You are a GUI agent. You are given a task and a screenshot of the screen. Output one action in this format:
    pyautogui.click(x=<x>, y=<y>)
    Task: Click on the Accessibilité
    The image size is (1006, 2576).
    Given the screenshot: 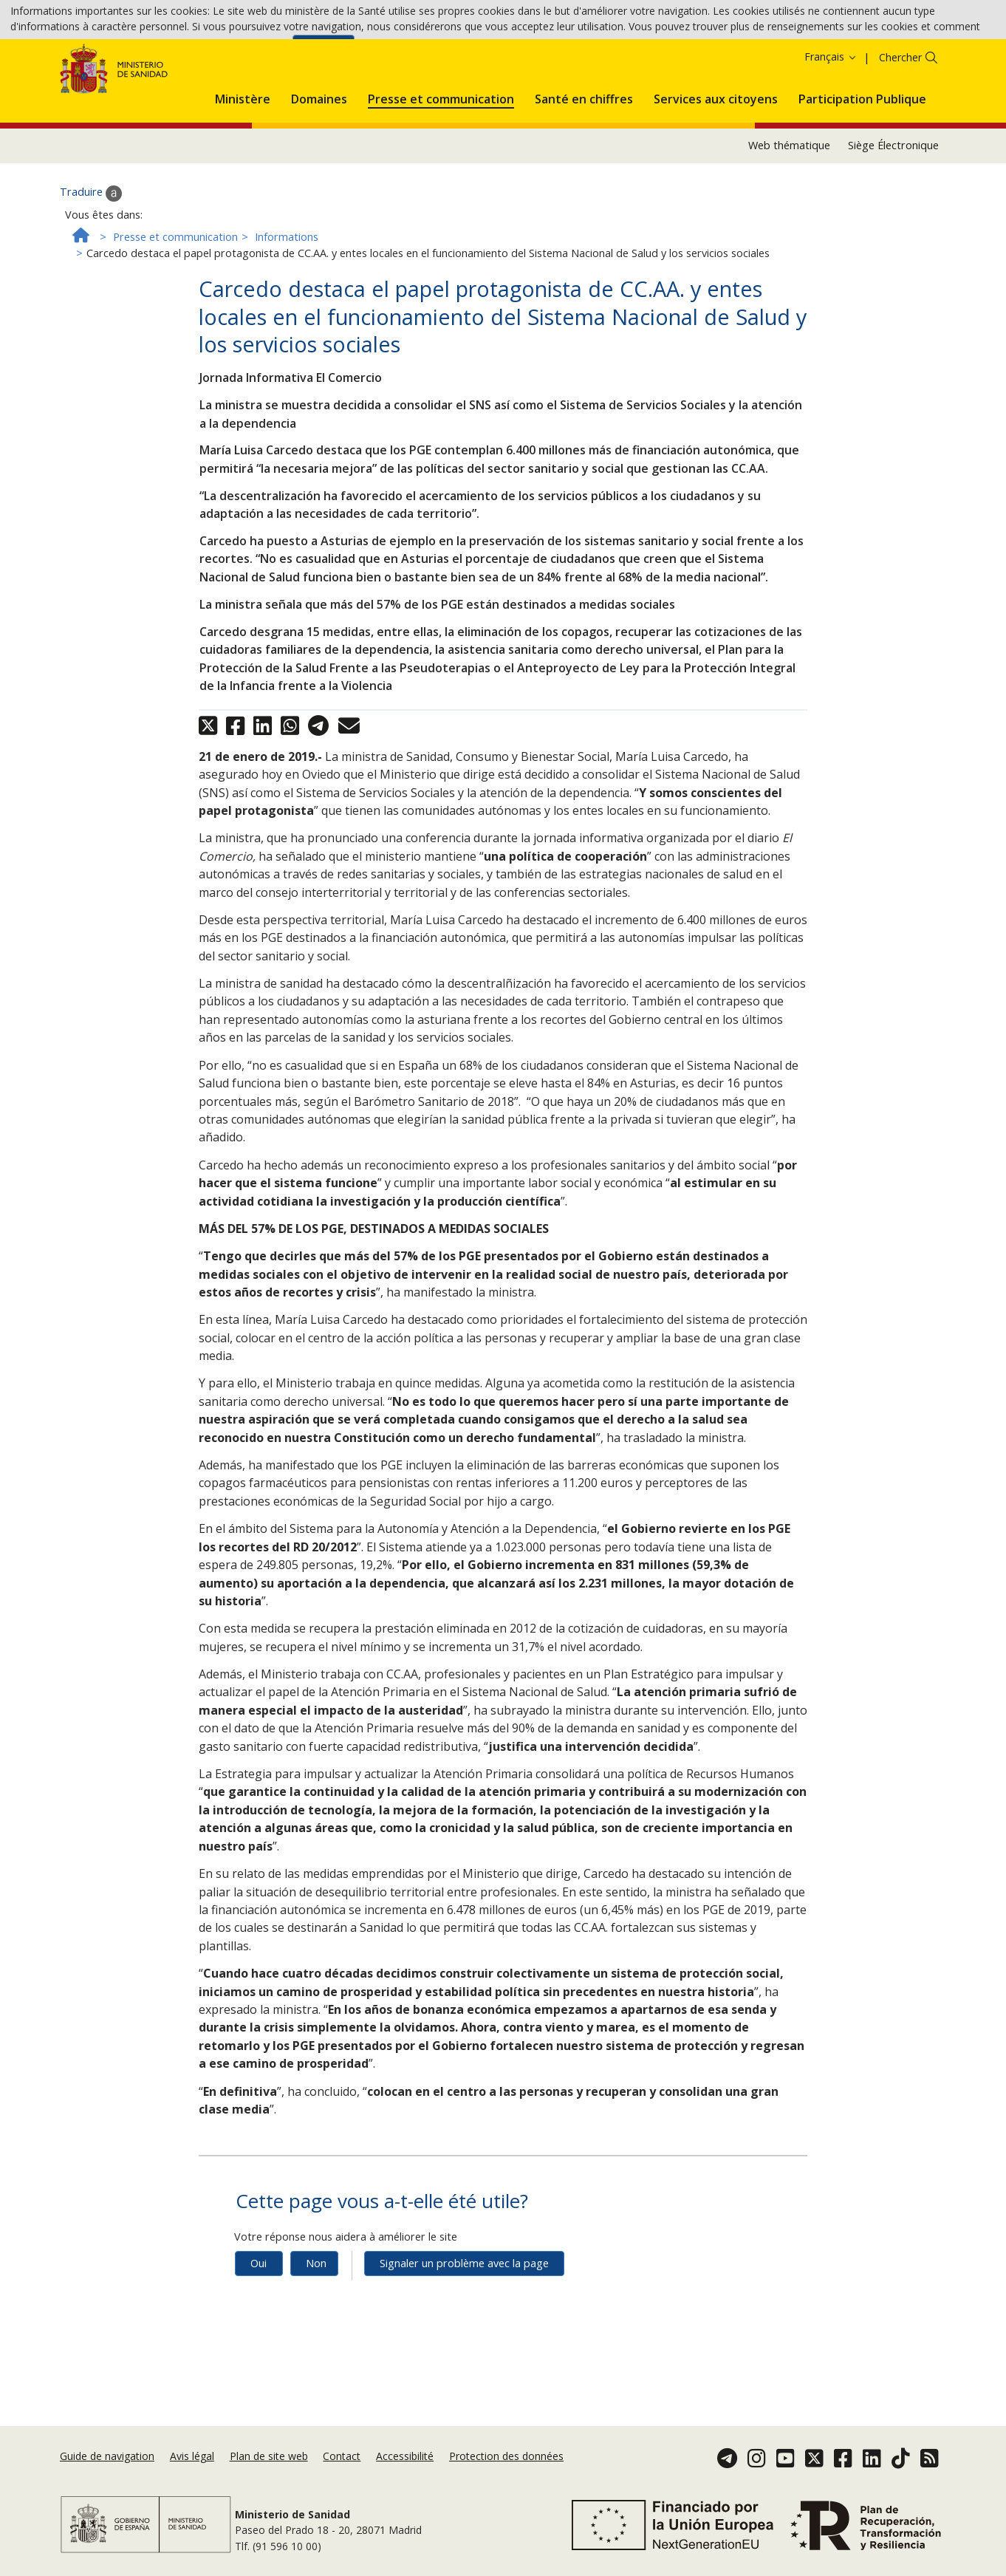 What is the action you would take?
    pyautogui.click(x=405, y=2473)
    